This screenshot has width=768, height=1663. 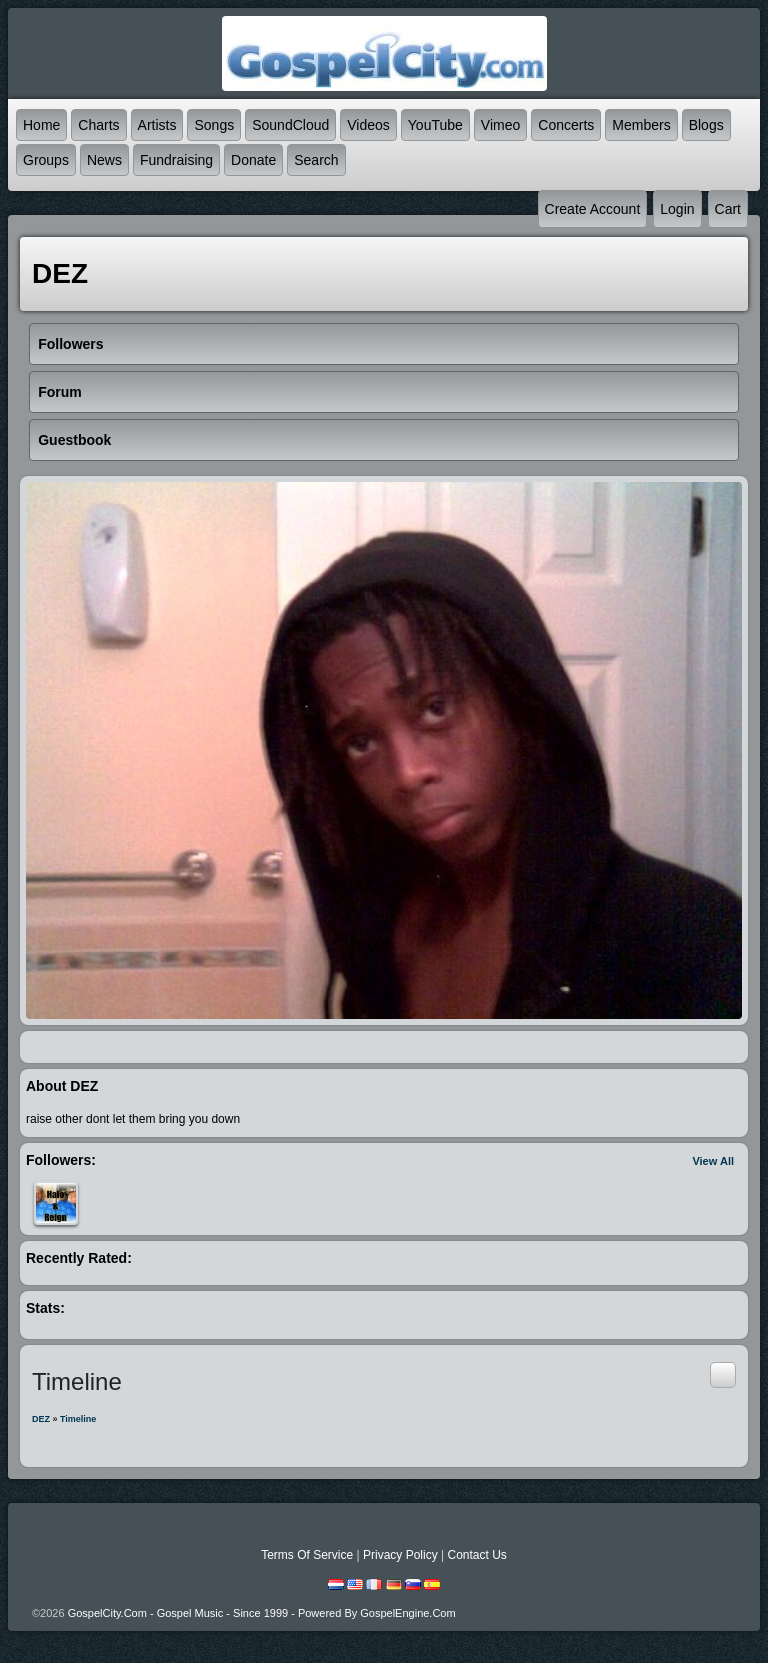 I want to click on Charts, so click(x=98, y=125).